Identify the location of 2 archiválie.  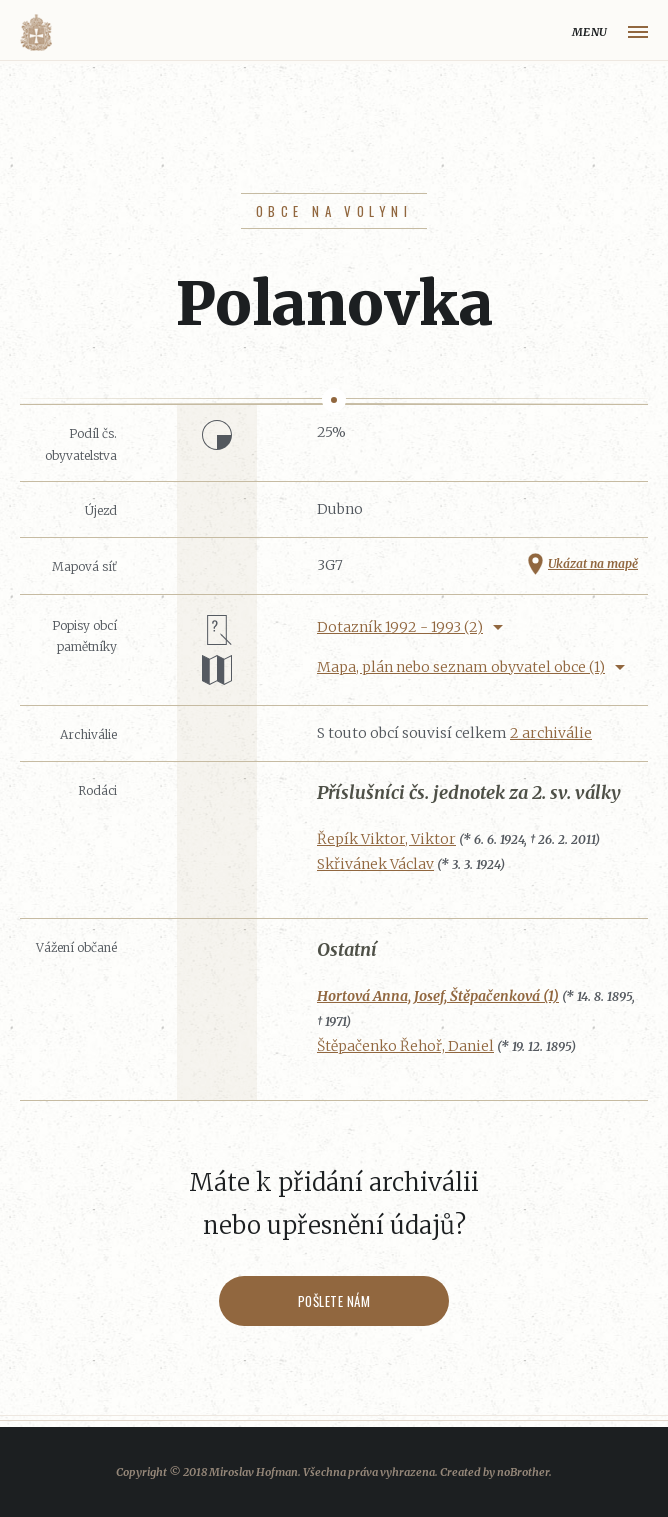
(551, 733).